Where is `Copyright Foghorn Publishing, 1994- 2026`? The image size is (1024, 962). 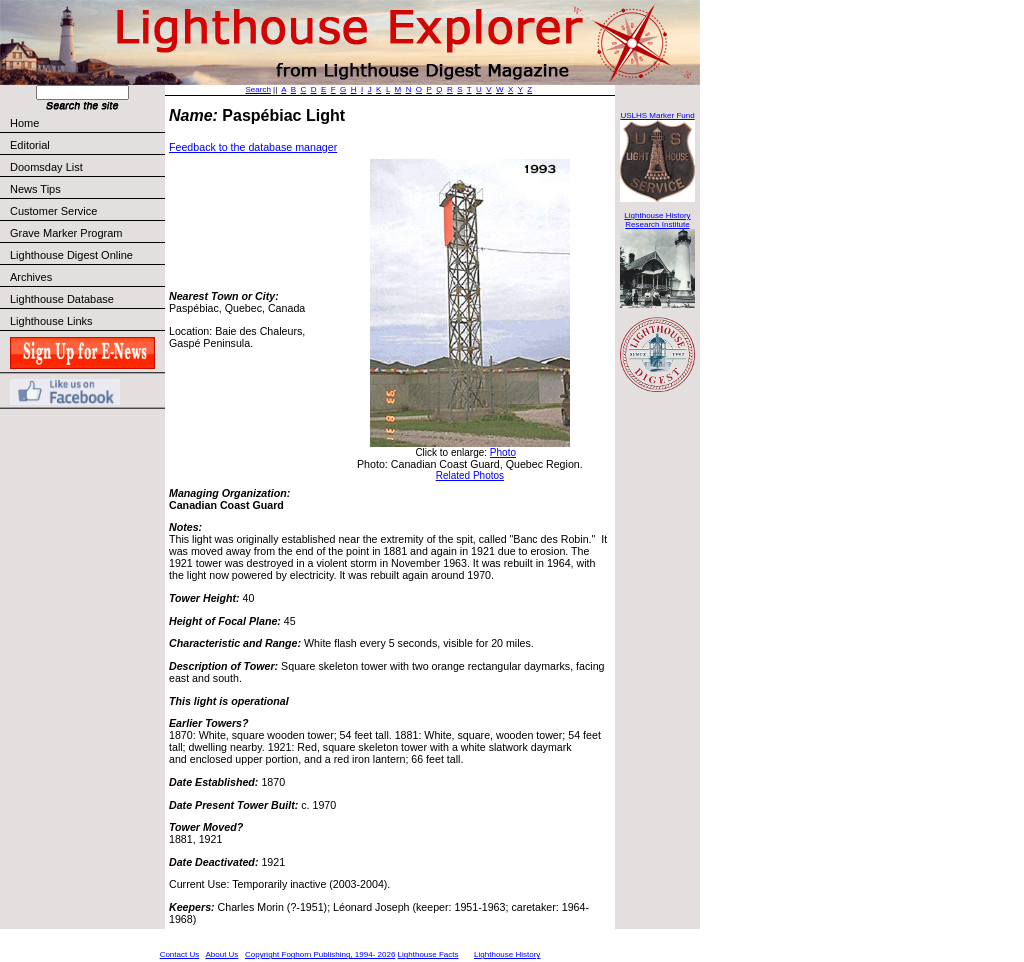
Copyright Foghorn Publishing, 1994- 2026 is located at coordinates (320, 954).